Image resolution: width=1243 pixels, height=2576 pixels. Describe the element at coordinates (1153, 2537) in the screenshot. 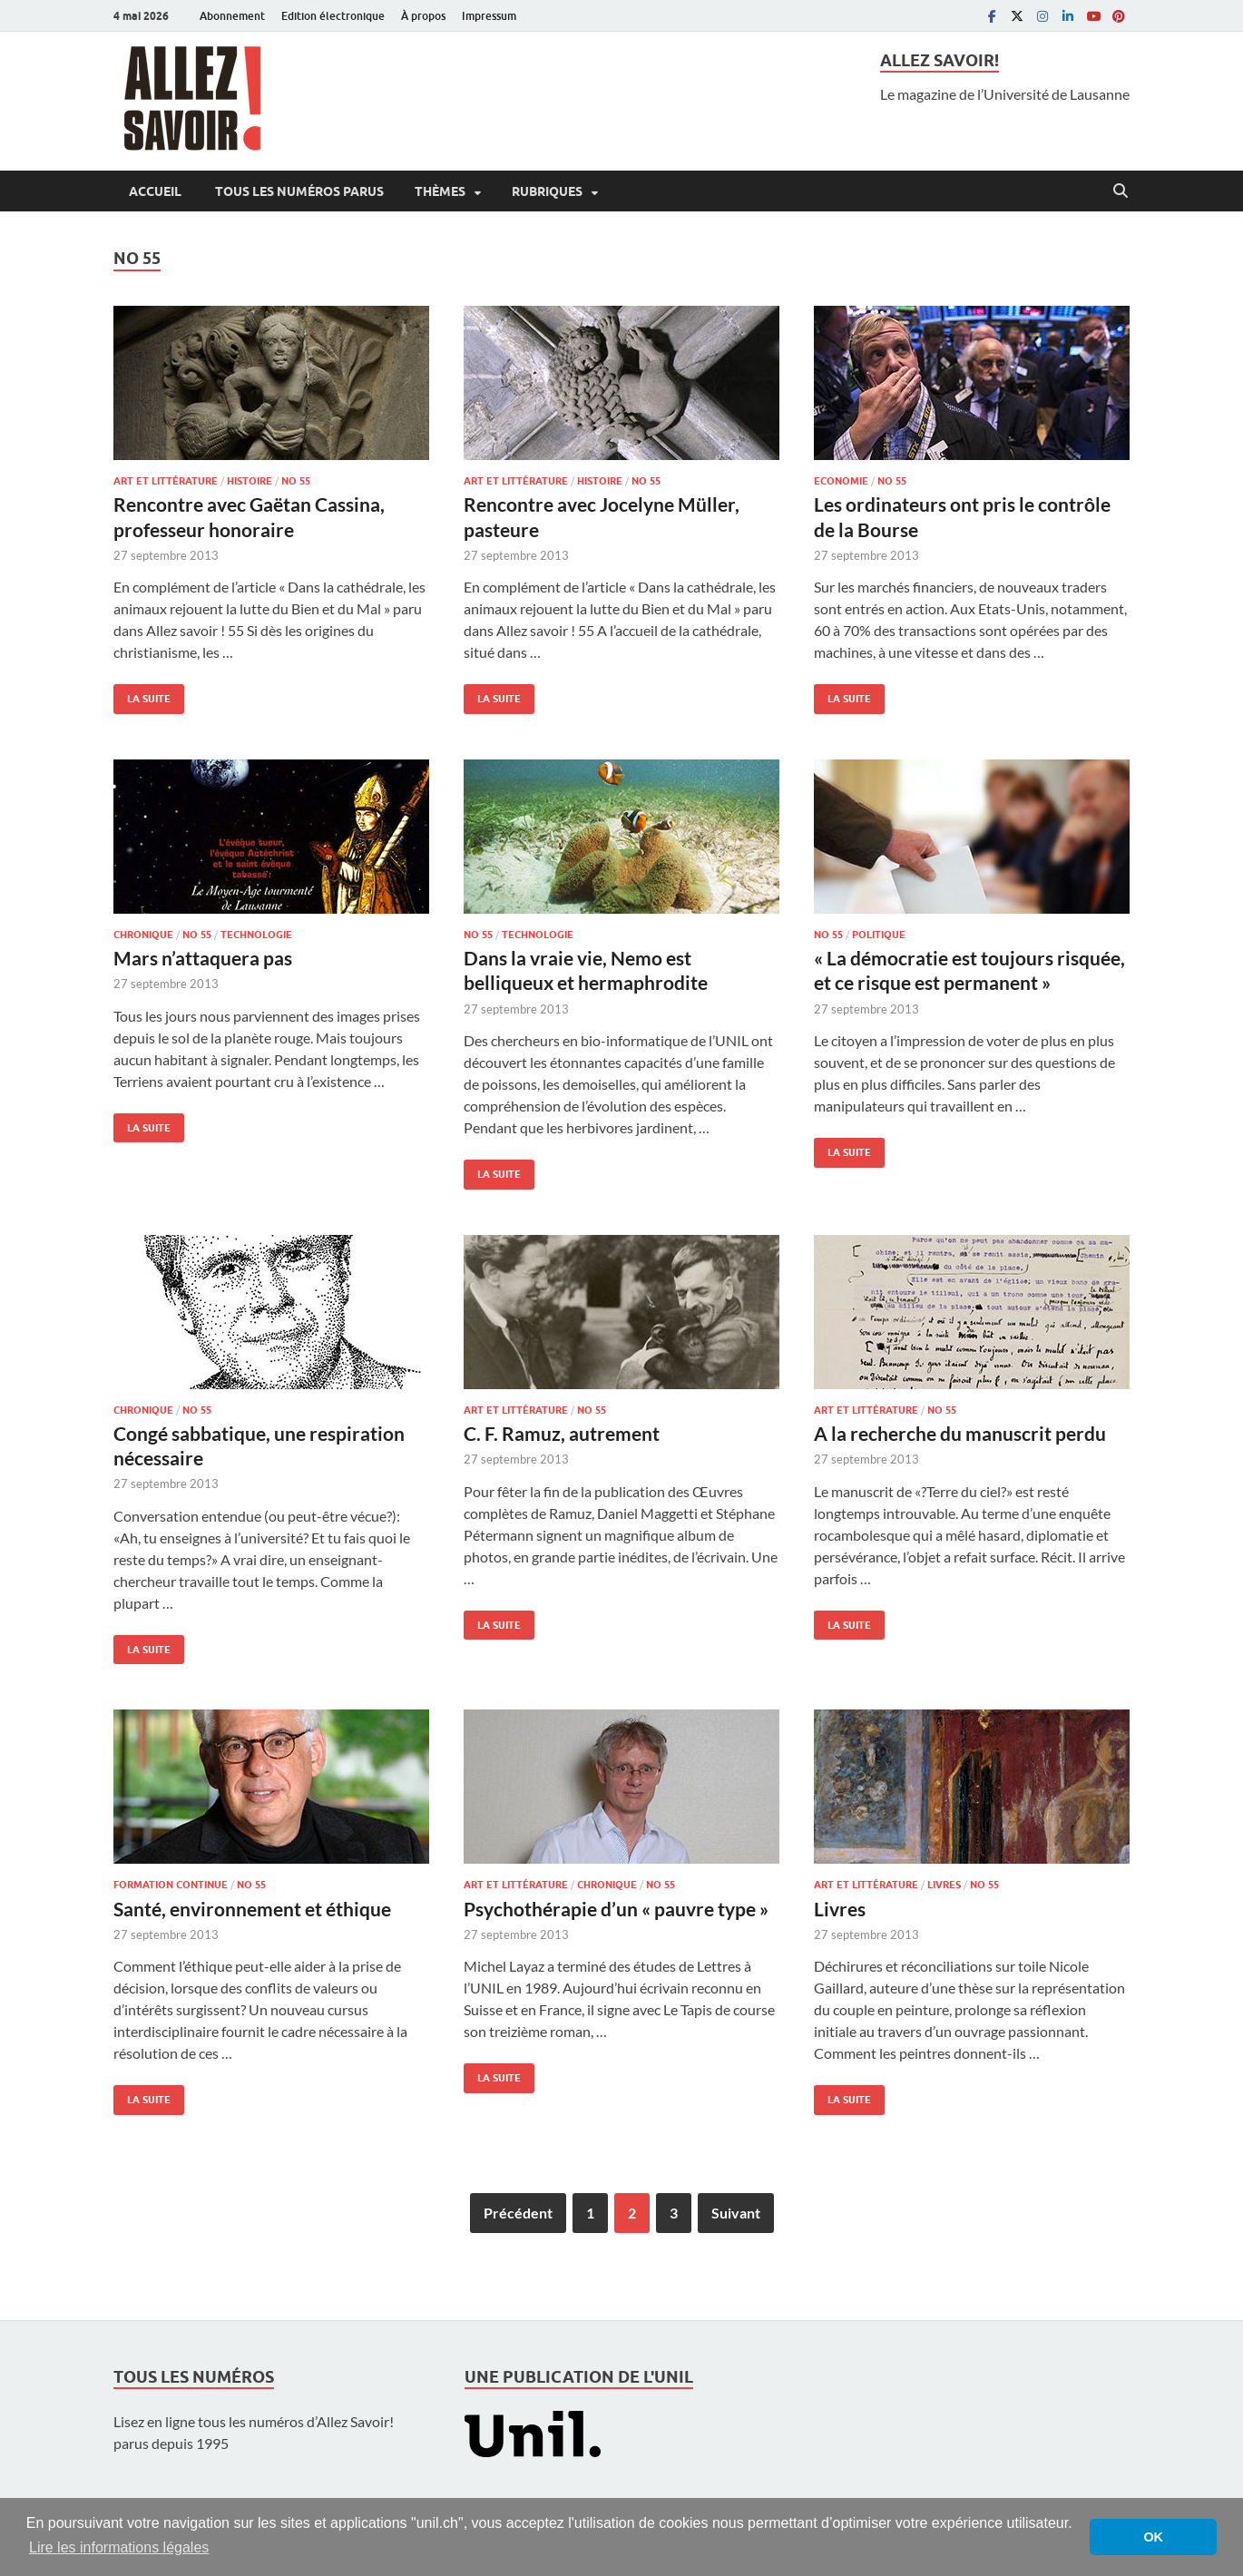

I see `OK [button]` at that location.